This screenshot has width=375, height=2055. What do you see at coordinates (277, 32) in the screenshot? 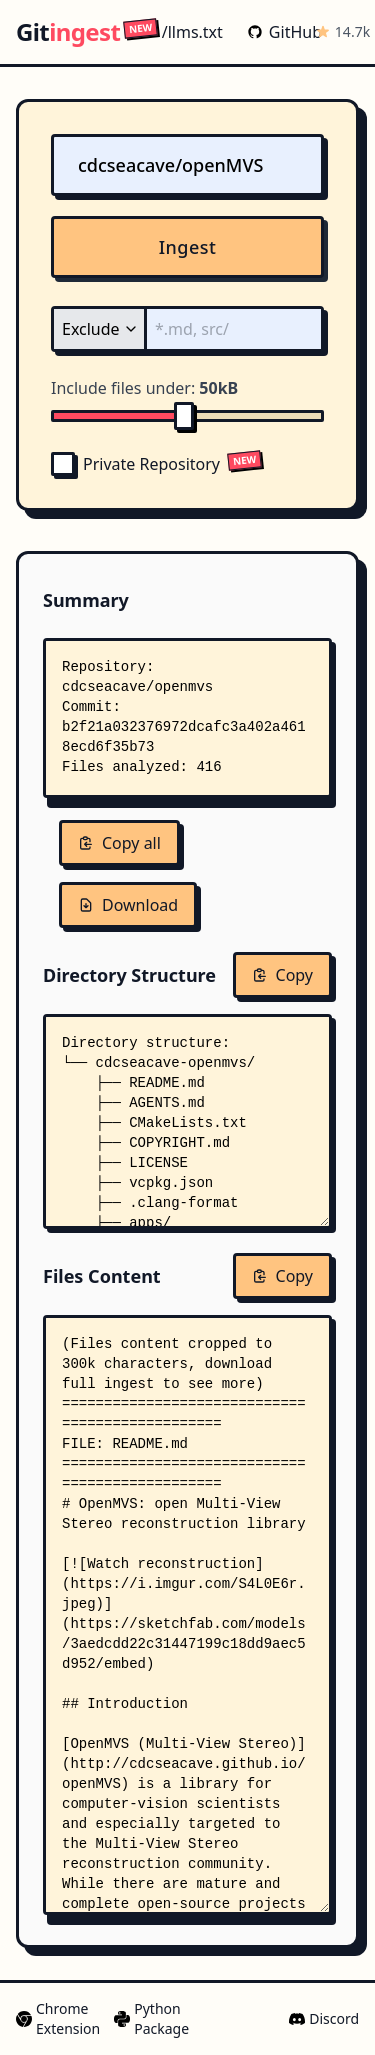
I see `GitHub` at bounding box center [277, 32].